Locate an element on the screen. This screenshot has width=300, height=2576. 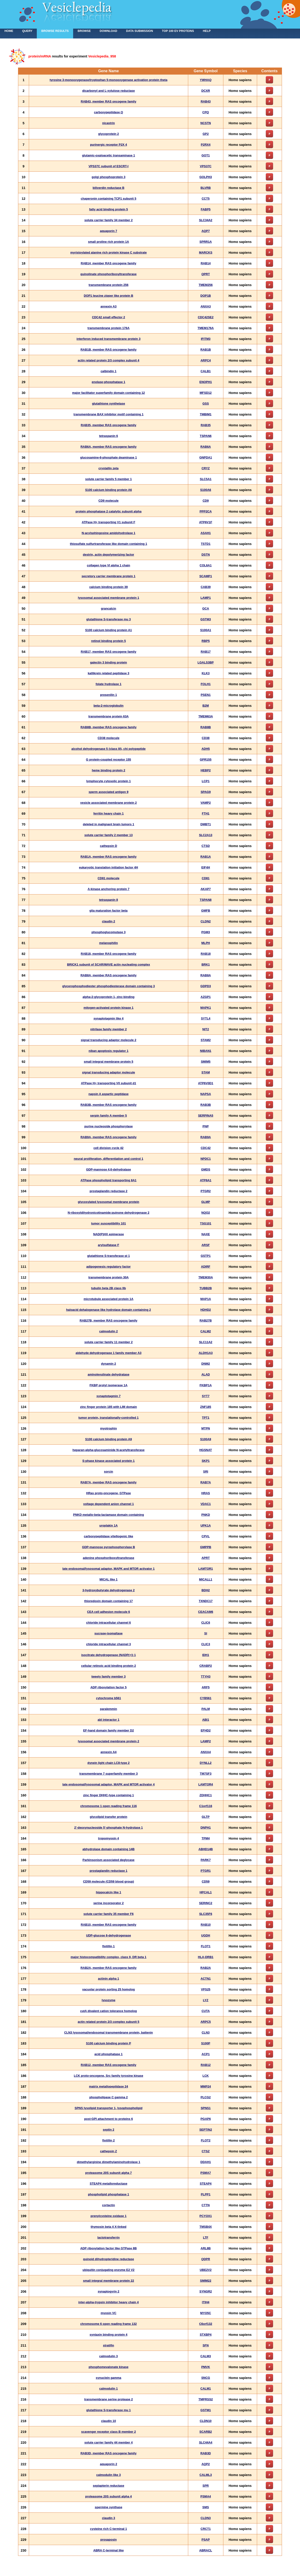
microtubule associated protein 1A is located at coordinates (108, 1299).